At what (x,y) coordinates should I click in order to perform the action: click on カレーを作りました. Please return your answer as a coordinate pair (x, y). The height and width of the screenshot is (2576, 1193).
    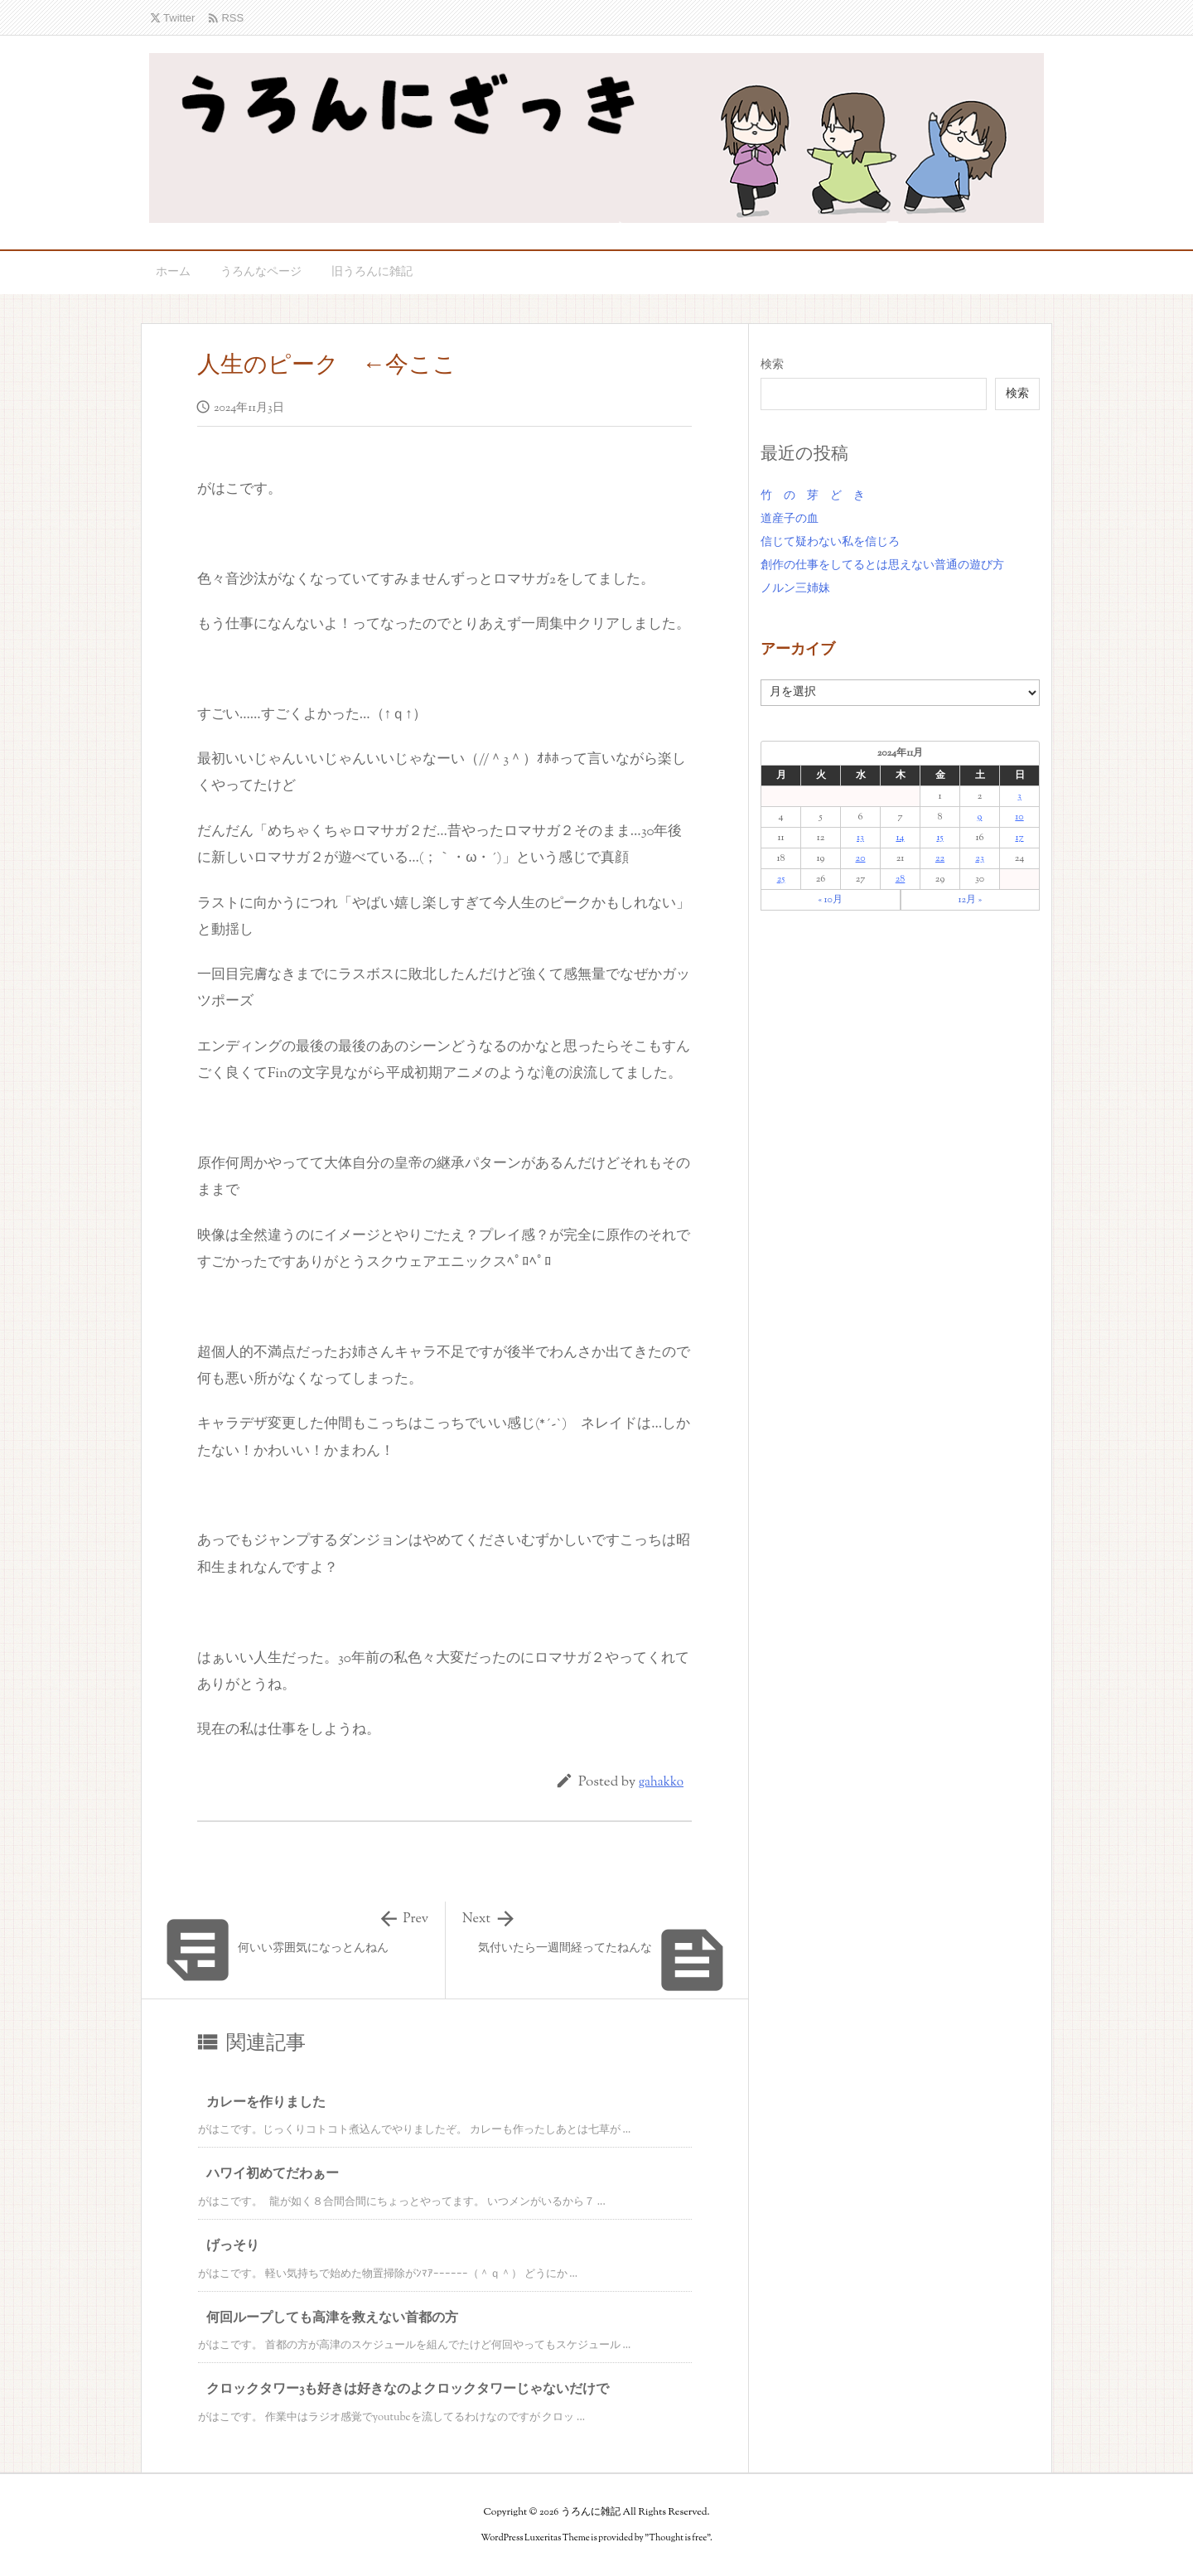
    Looking at the image, I should click on (266, 2103).